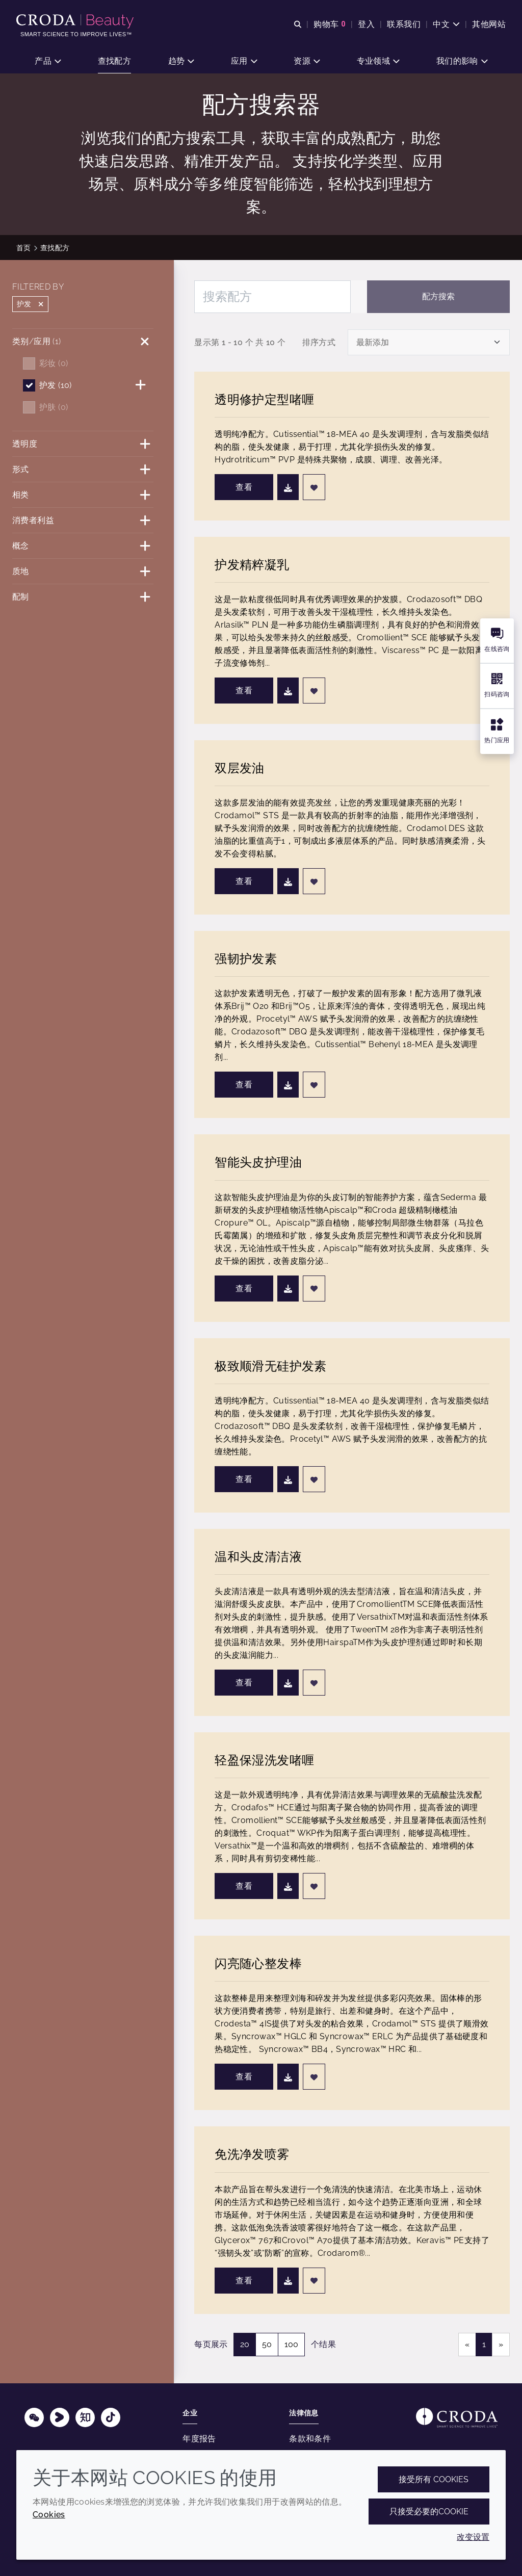  I want to click on 温和头皮清洁液, so click(258, 1556).